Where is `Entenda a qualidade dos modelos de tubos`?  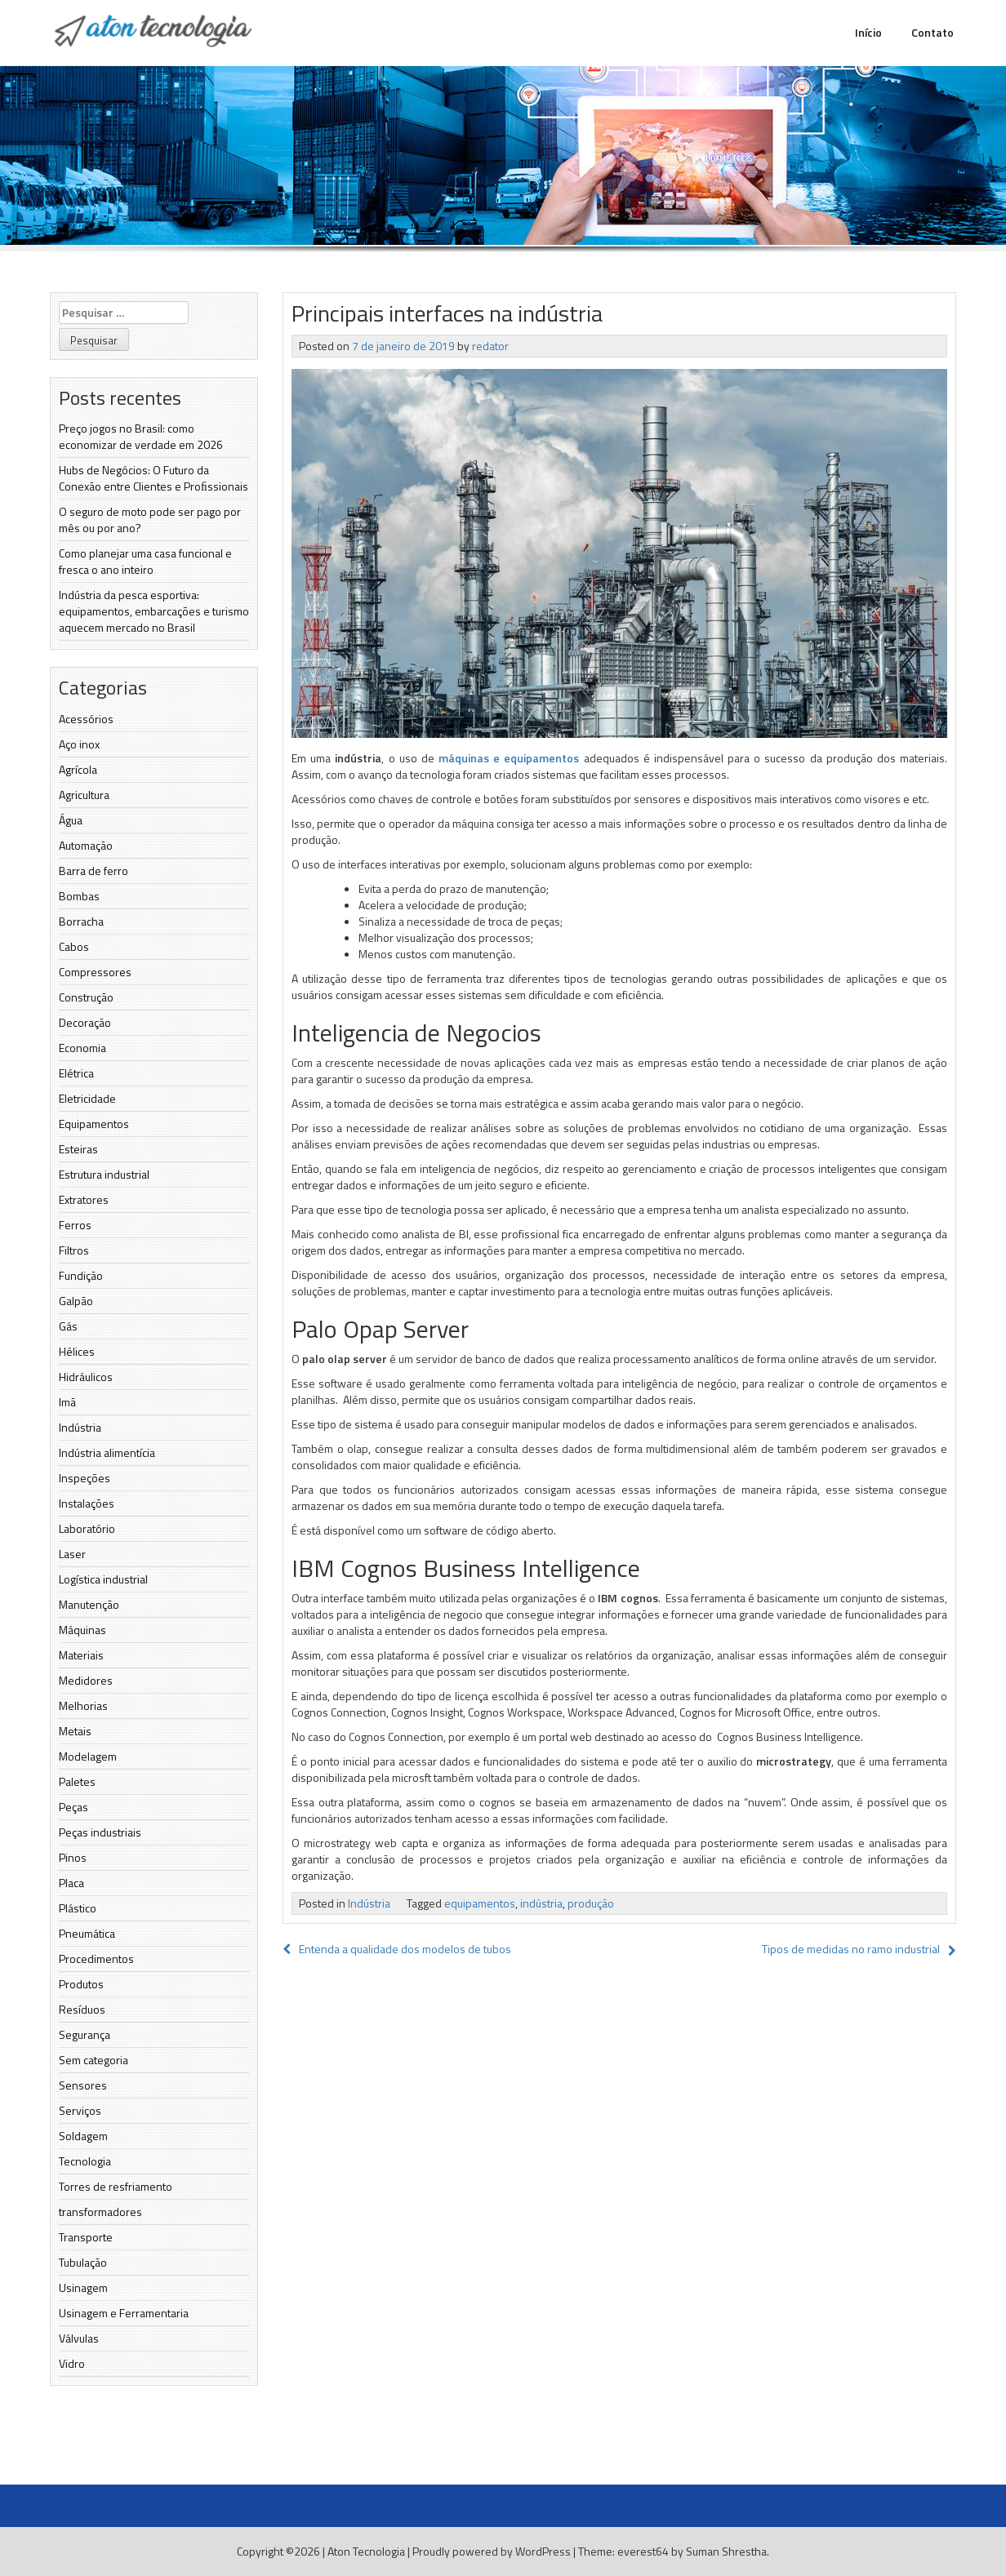 Entenda a qualidade dos modelos de tubos is located at coordinates (397, 1948).